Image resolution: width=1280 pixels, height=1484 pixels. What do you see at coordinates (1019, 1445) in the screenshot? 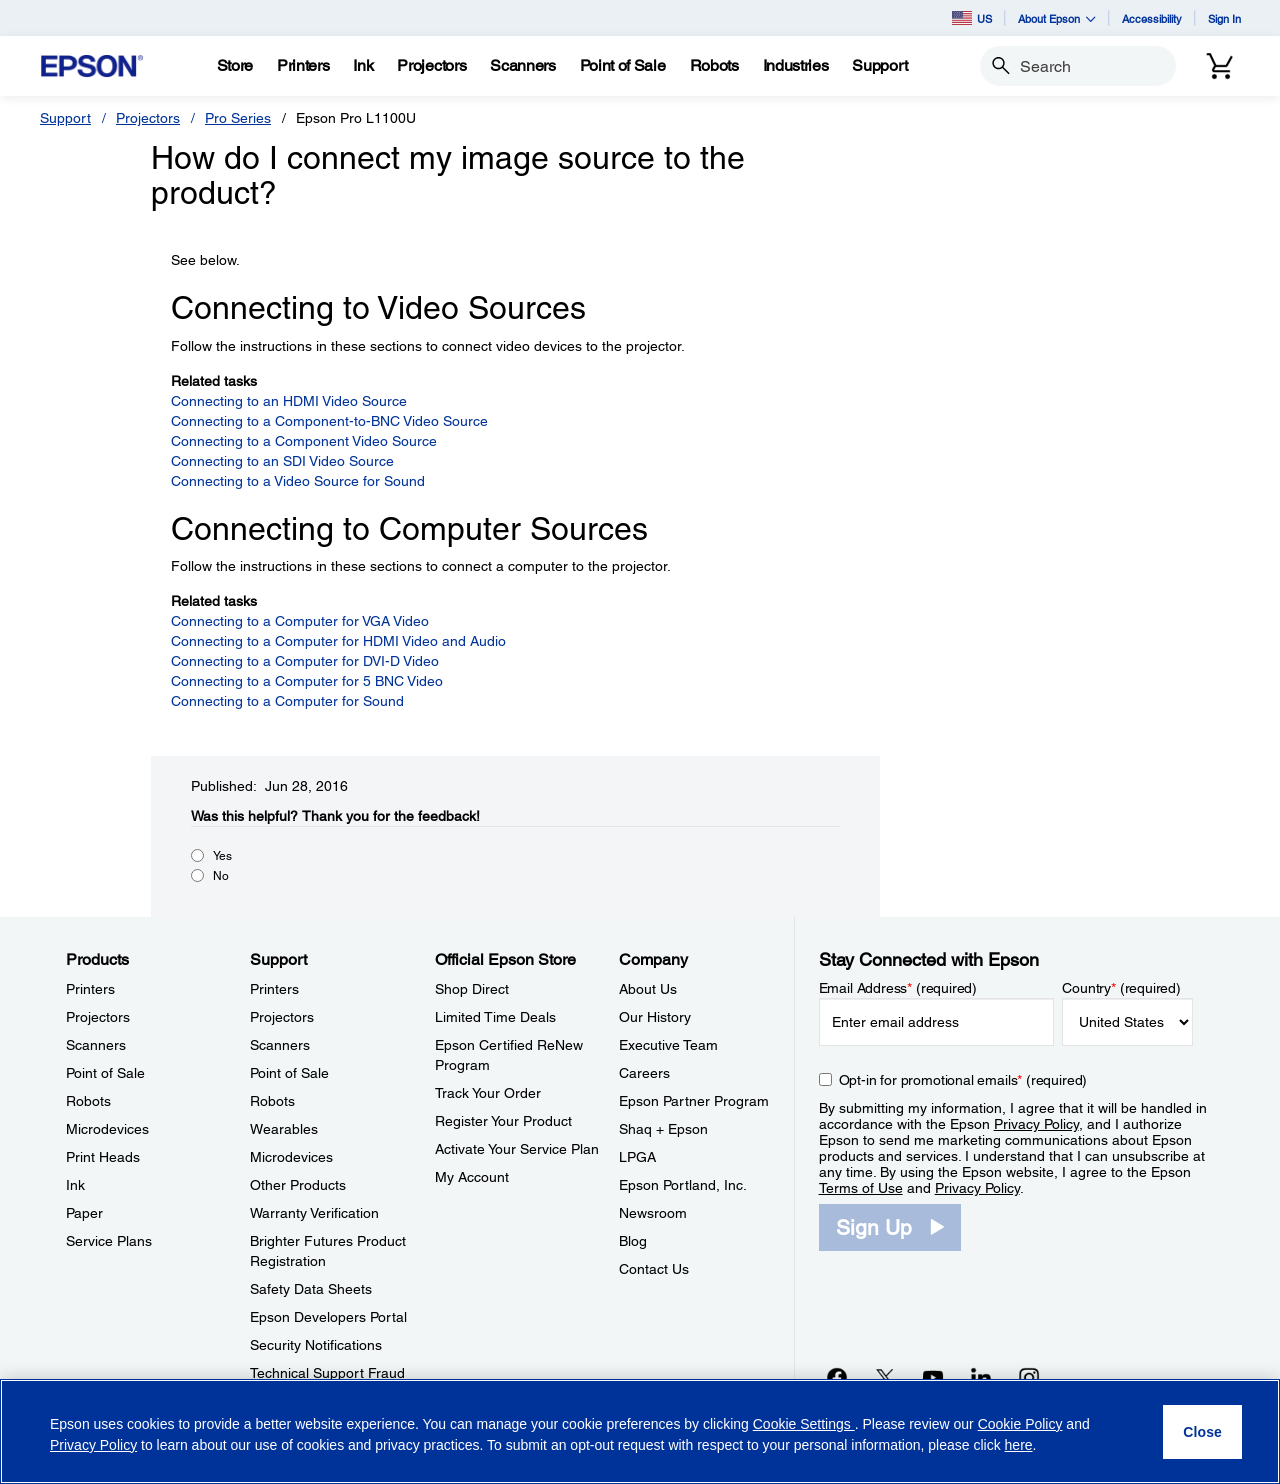
I see `here` at bounding box center [1019, 1445].